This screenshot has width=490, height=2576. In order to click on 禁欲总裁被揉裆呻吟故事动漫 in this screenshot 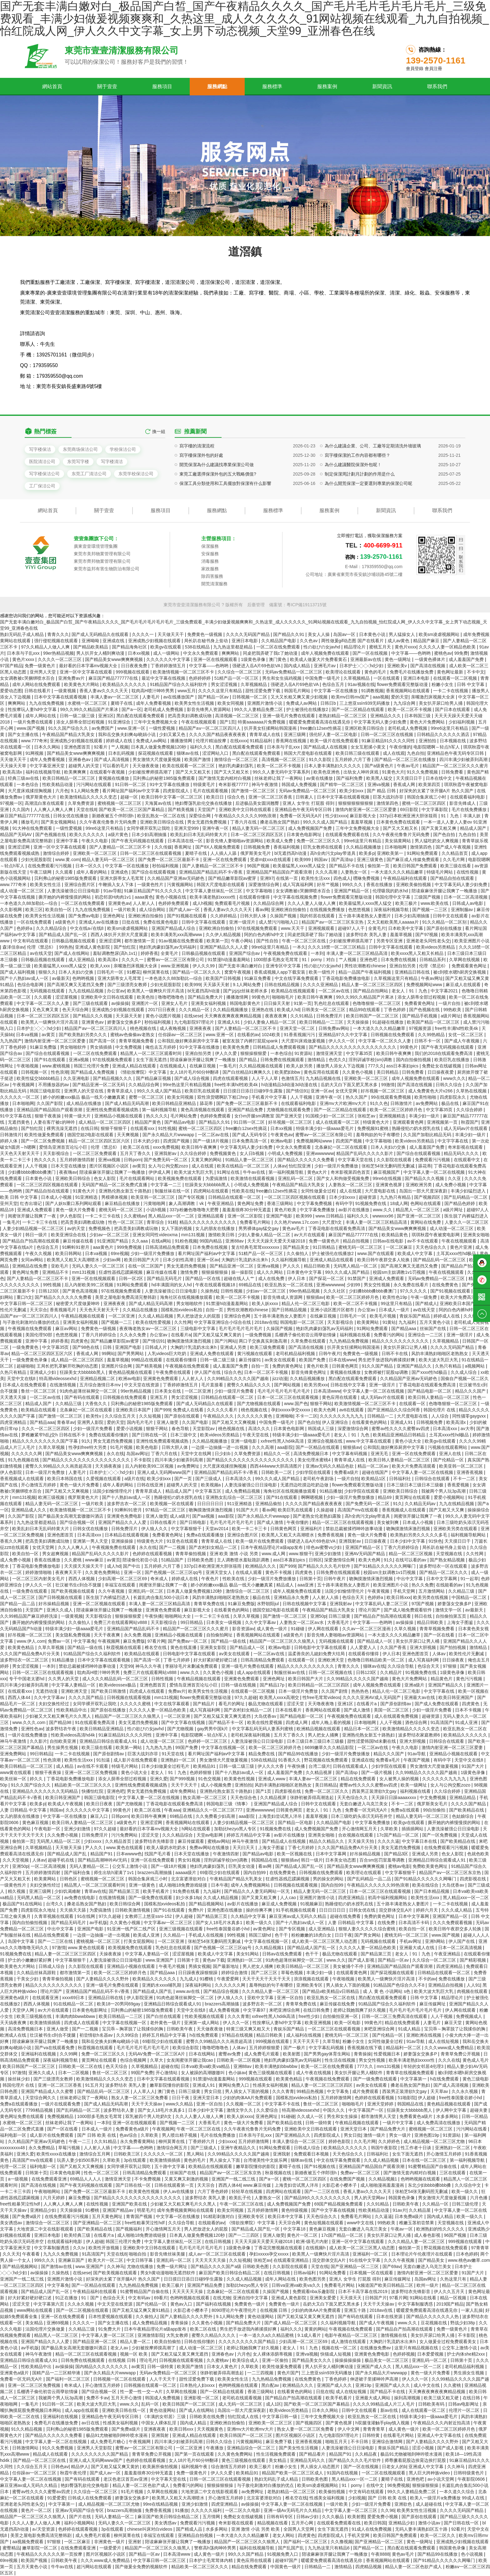, I will do `click(355, 1528)`.